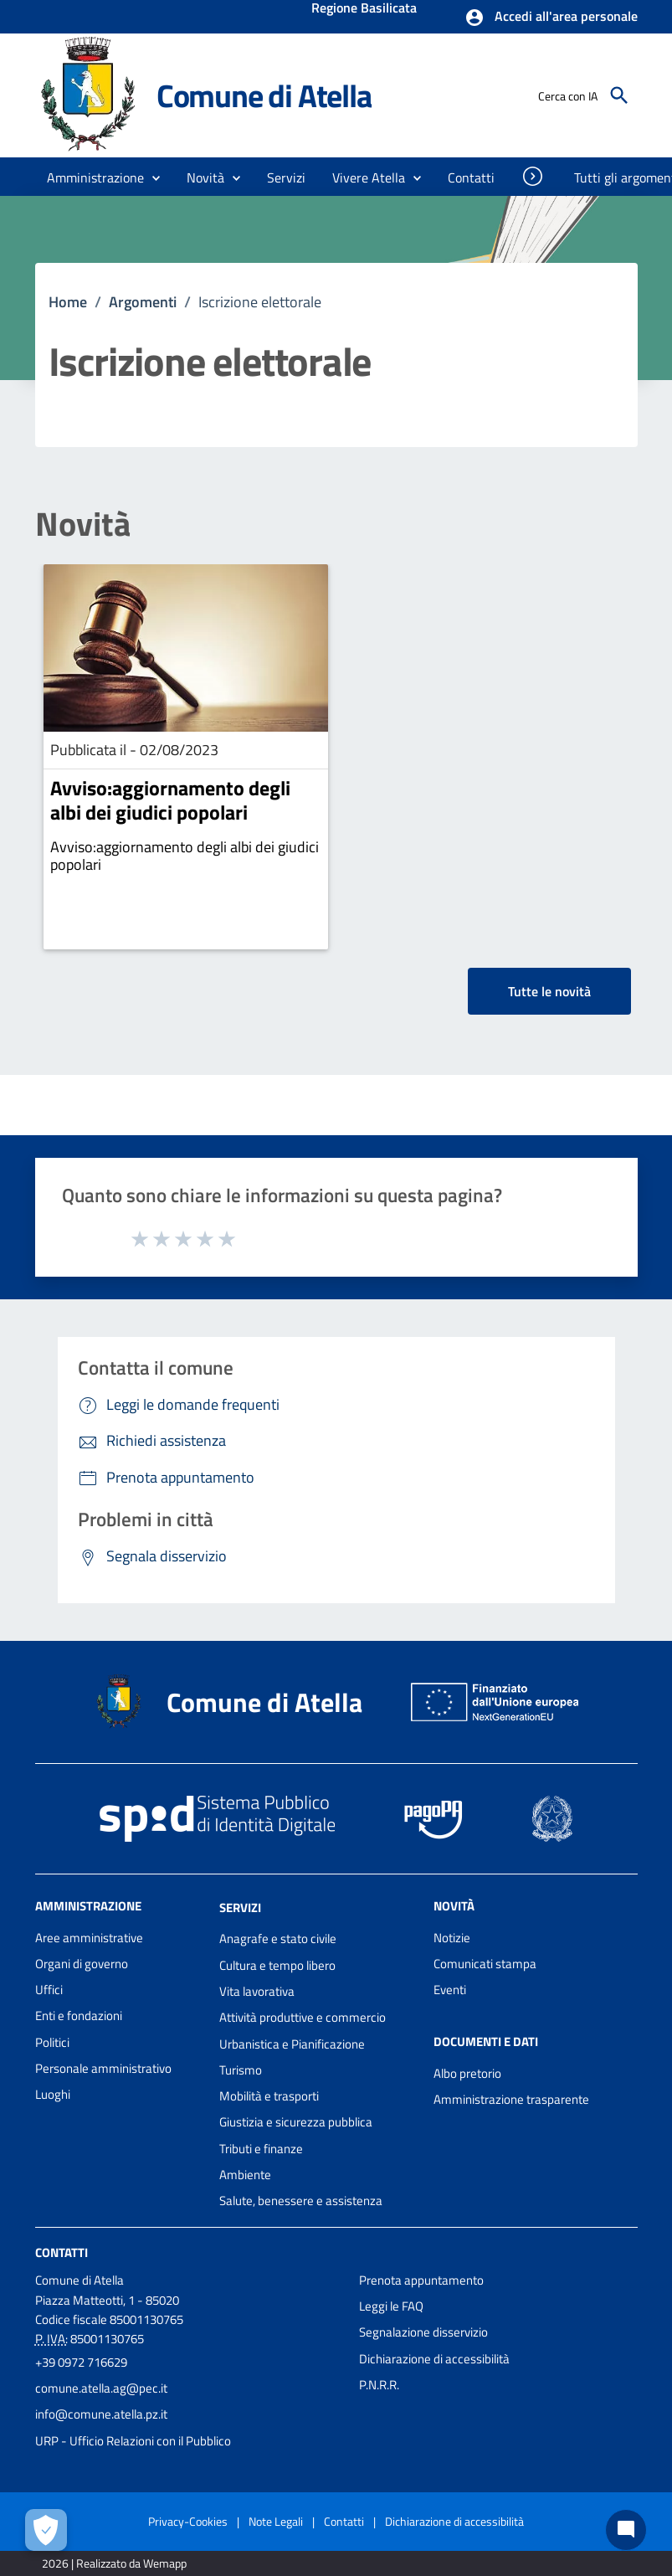  Describe the element at coordinates (103, 2068) in the screenshot. I see `Personale amministrativo` at that location.